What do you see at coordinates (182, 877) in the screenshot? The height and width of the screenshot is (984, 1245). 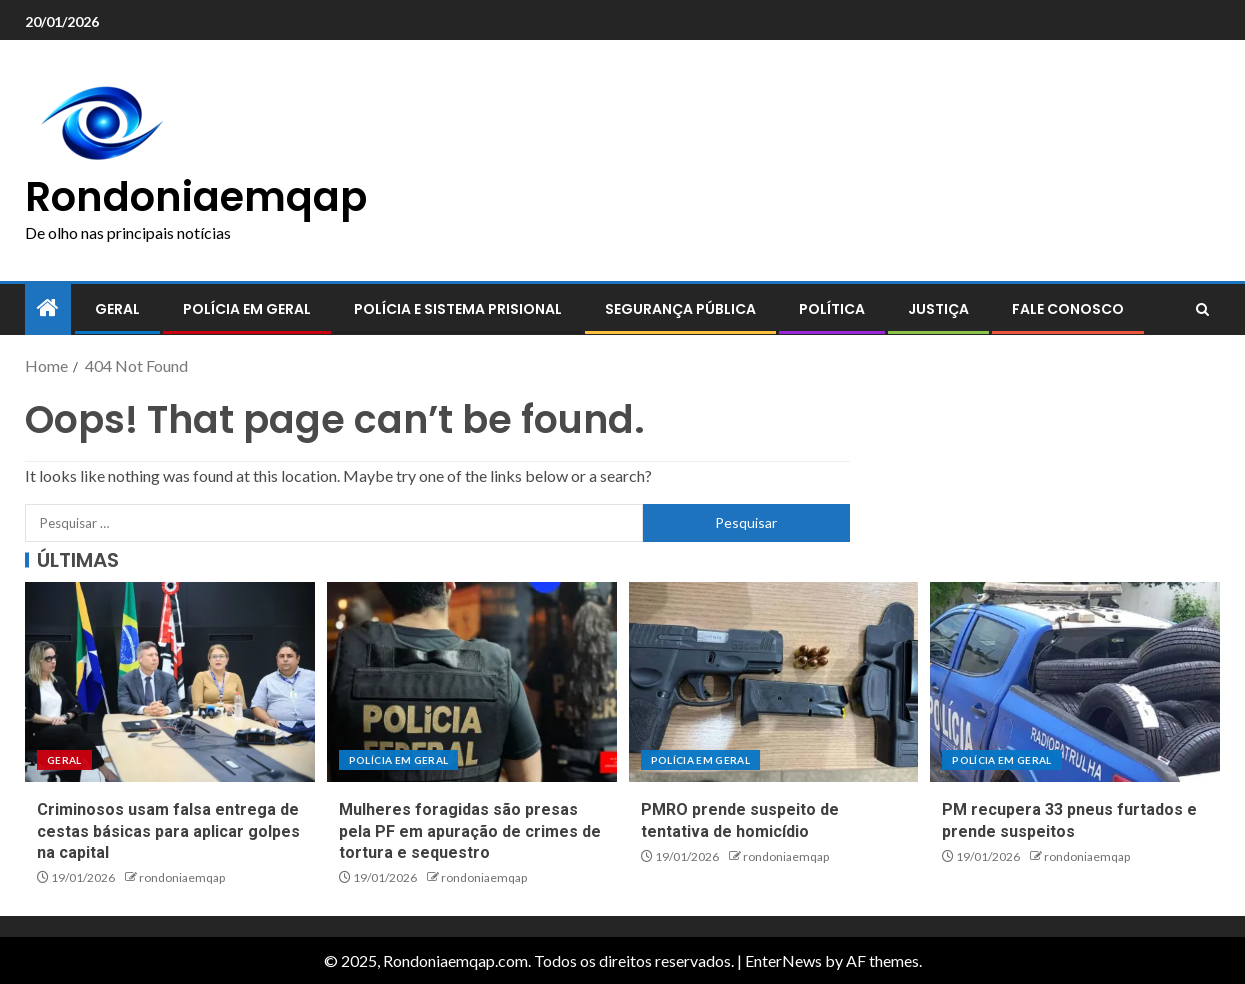 I see `rondoniaemqap` at bounding box center [182, 877].